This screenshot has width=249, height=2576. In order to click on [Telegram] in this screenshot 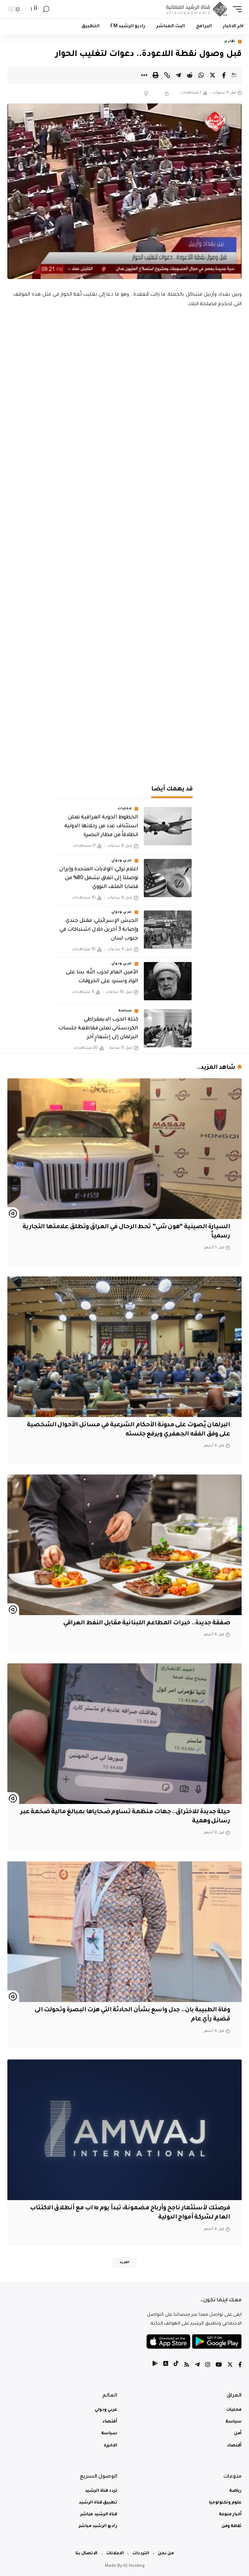, I will do `click(197, 2365)`.